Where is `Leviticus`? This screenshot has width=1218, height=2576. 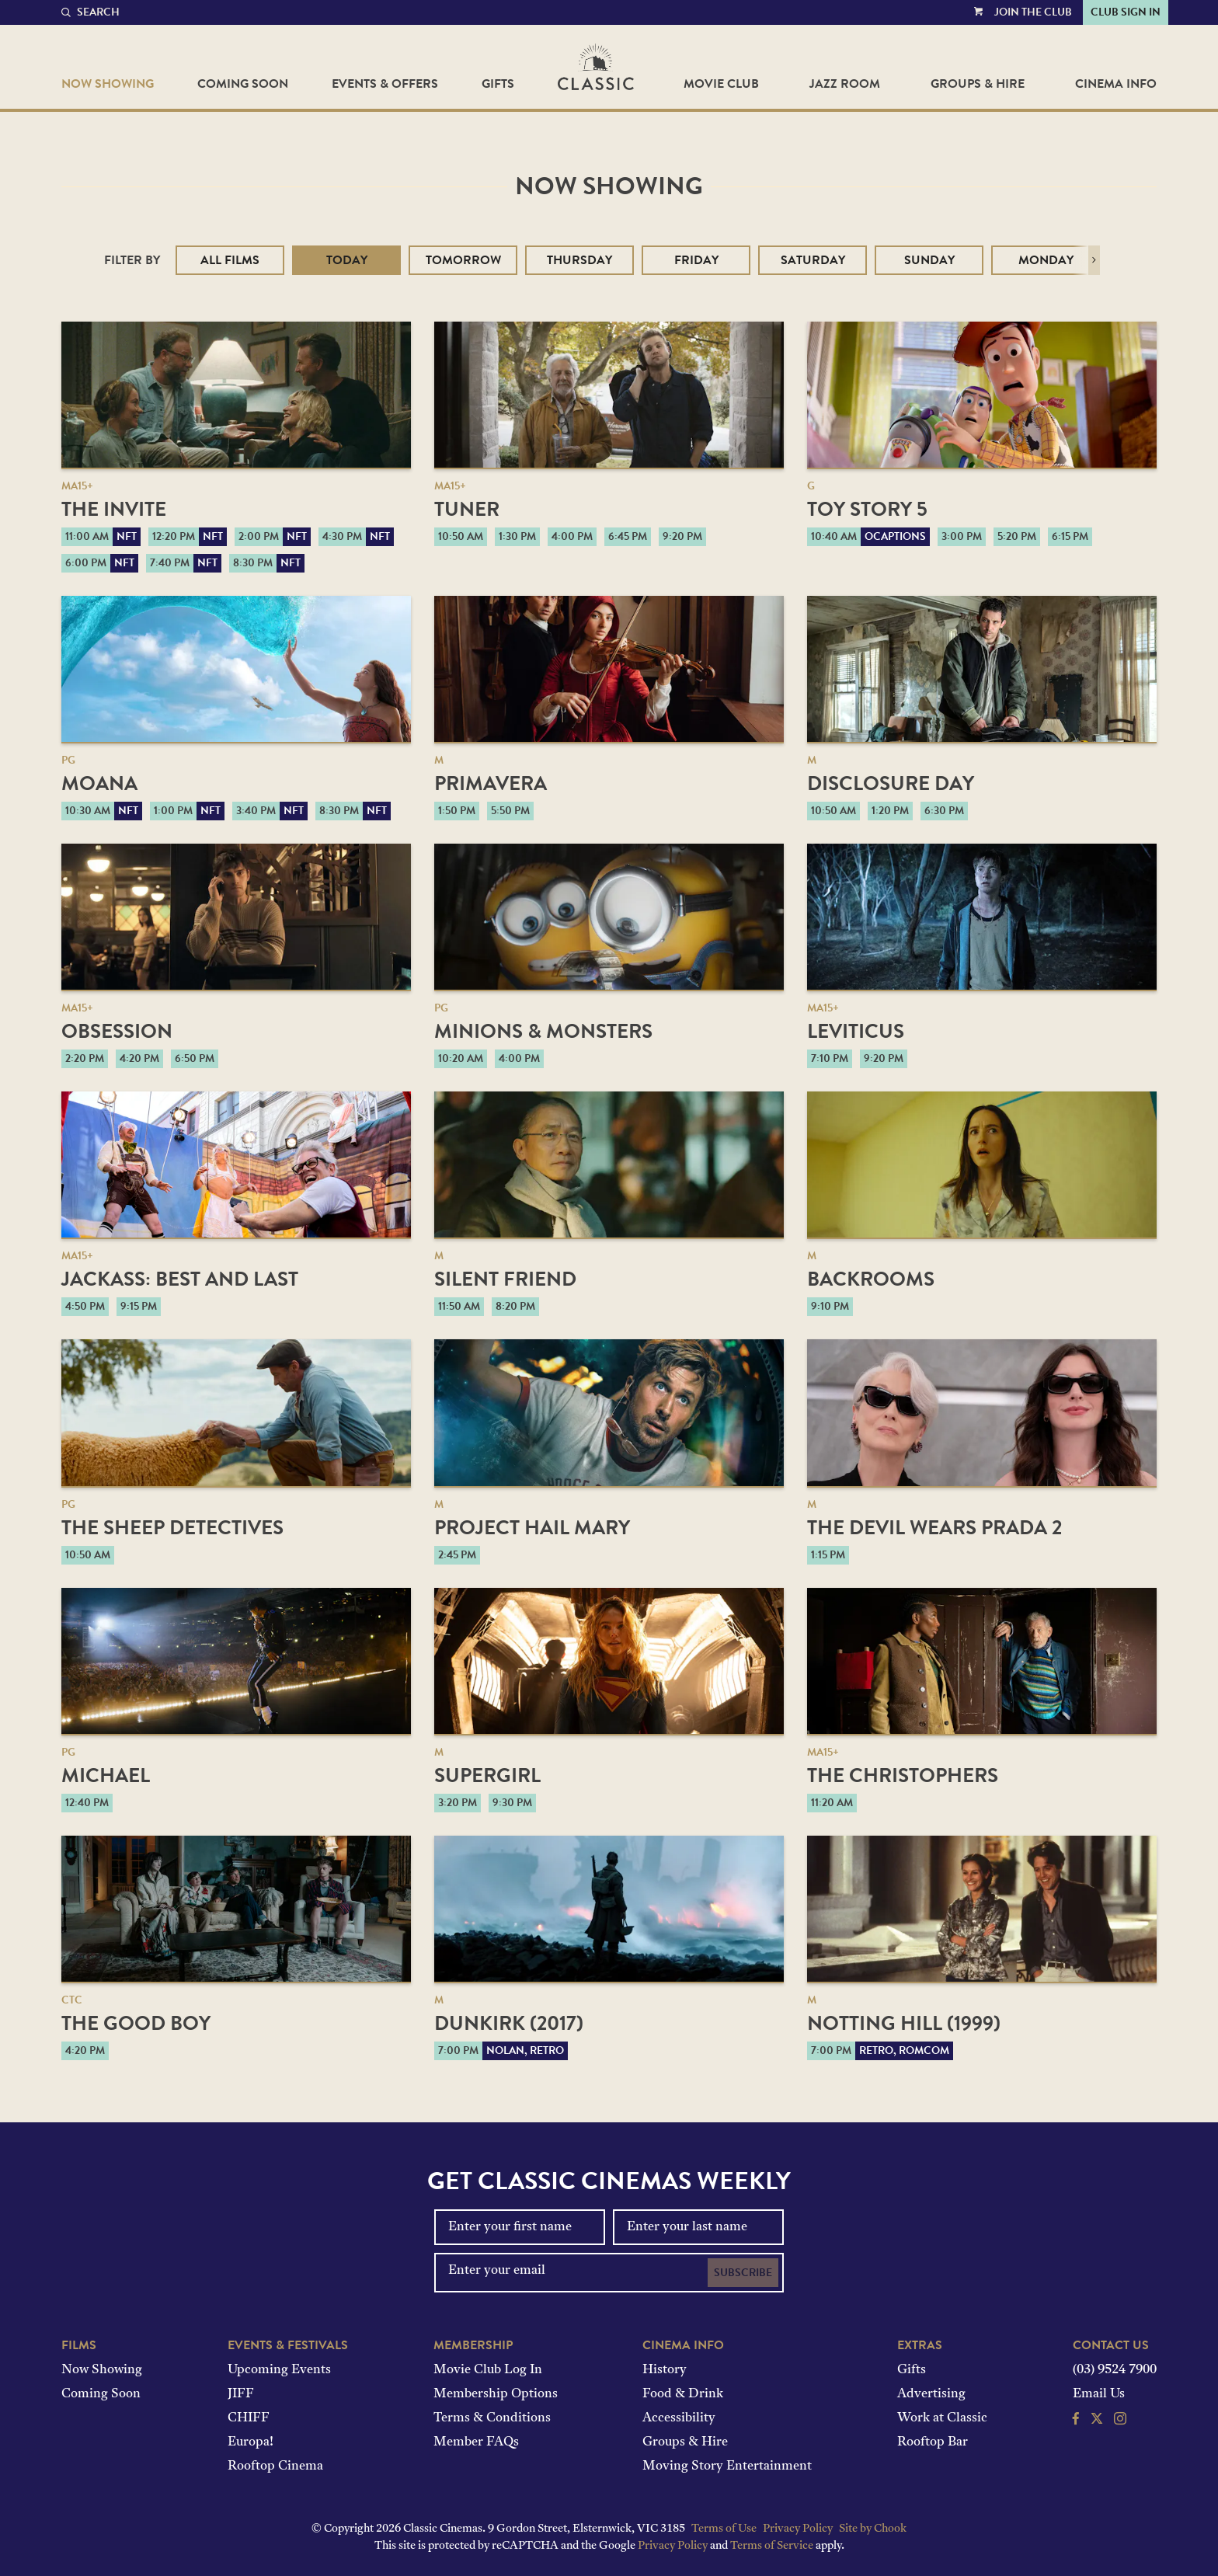 Leviticus is located at coordinates (855, 1031).